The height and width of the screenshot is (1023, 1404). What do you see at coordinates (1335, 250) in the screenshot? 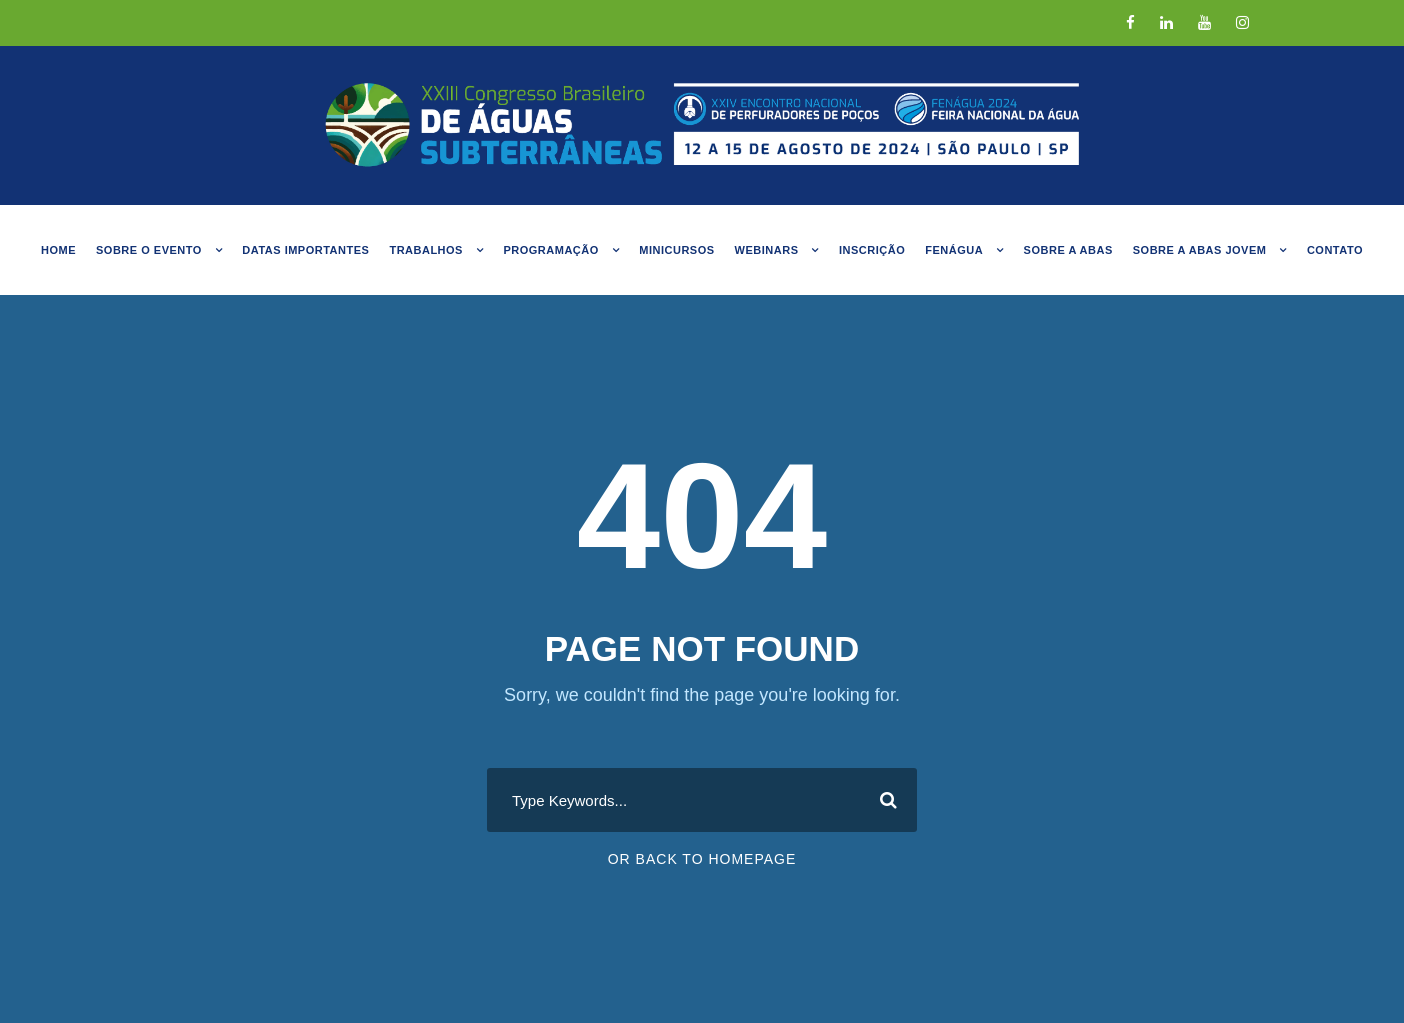
I see `Contato` at bounding box center [1335, 250].